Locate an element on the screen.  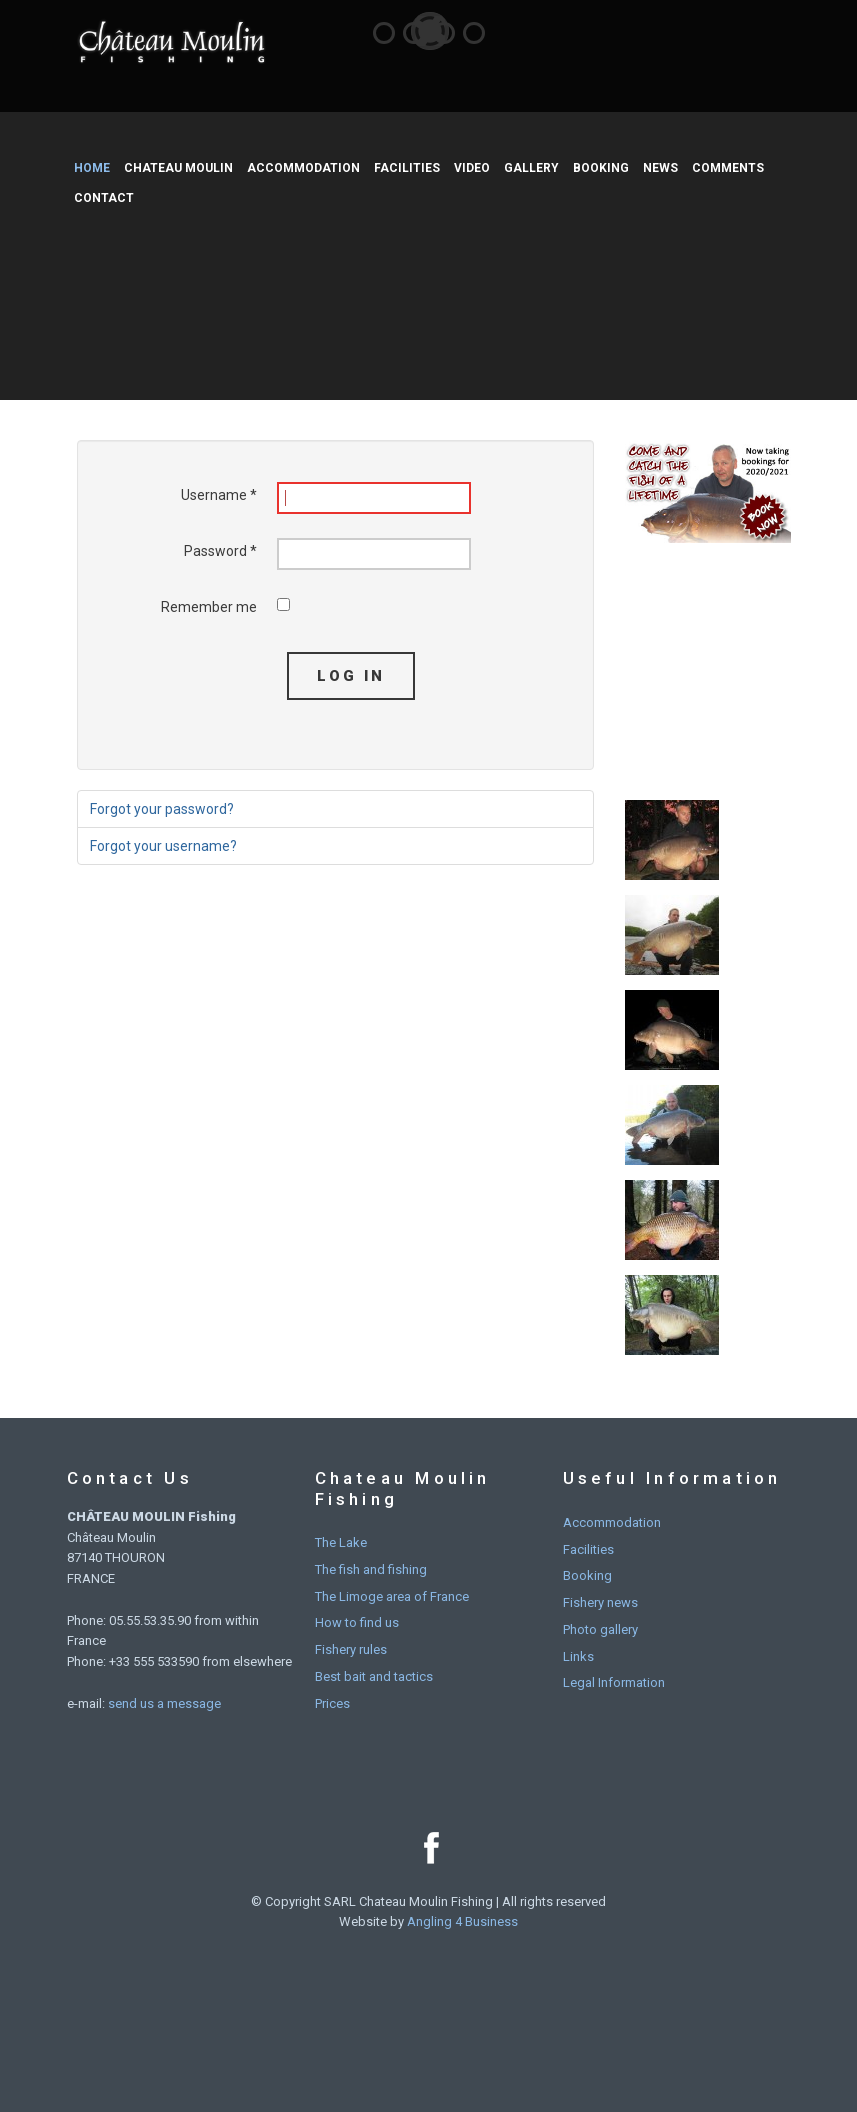
Best bait and tactics is located at coordinates (374, 1676).